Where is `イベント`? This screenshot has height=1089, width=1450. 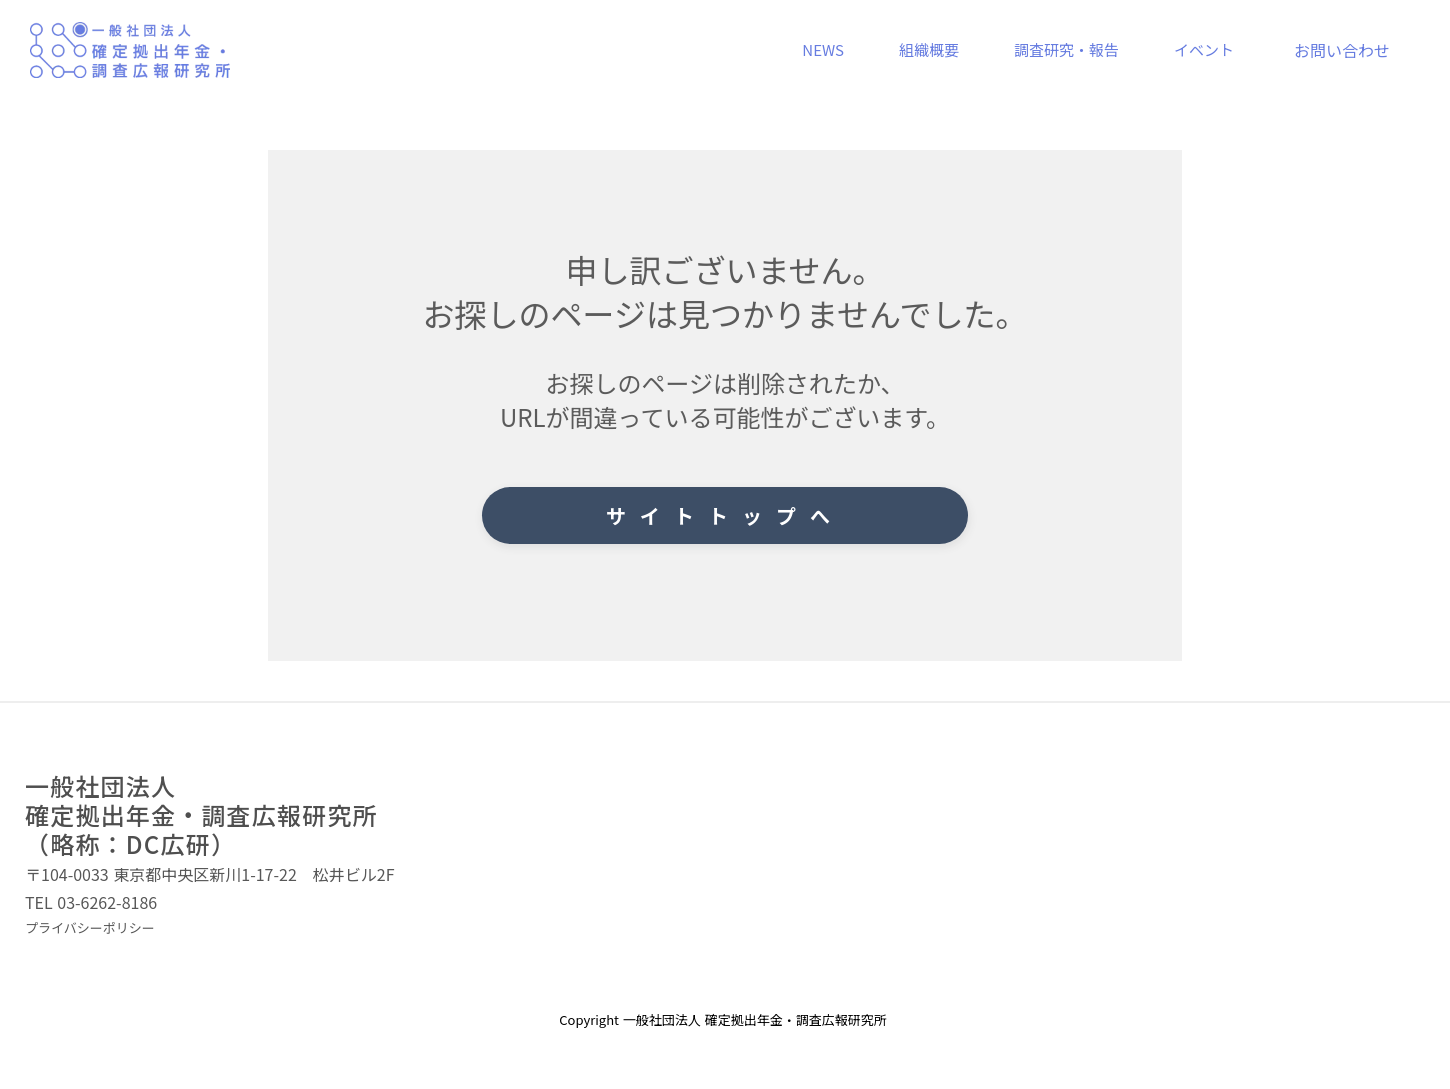 イベント is located at coordinates (1204, 49).